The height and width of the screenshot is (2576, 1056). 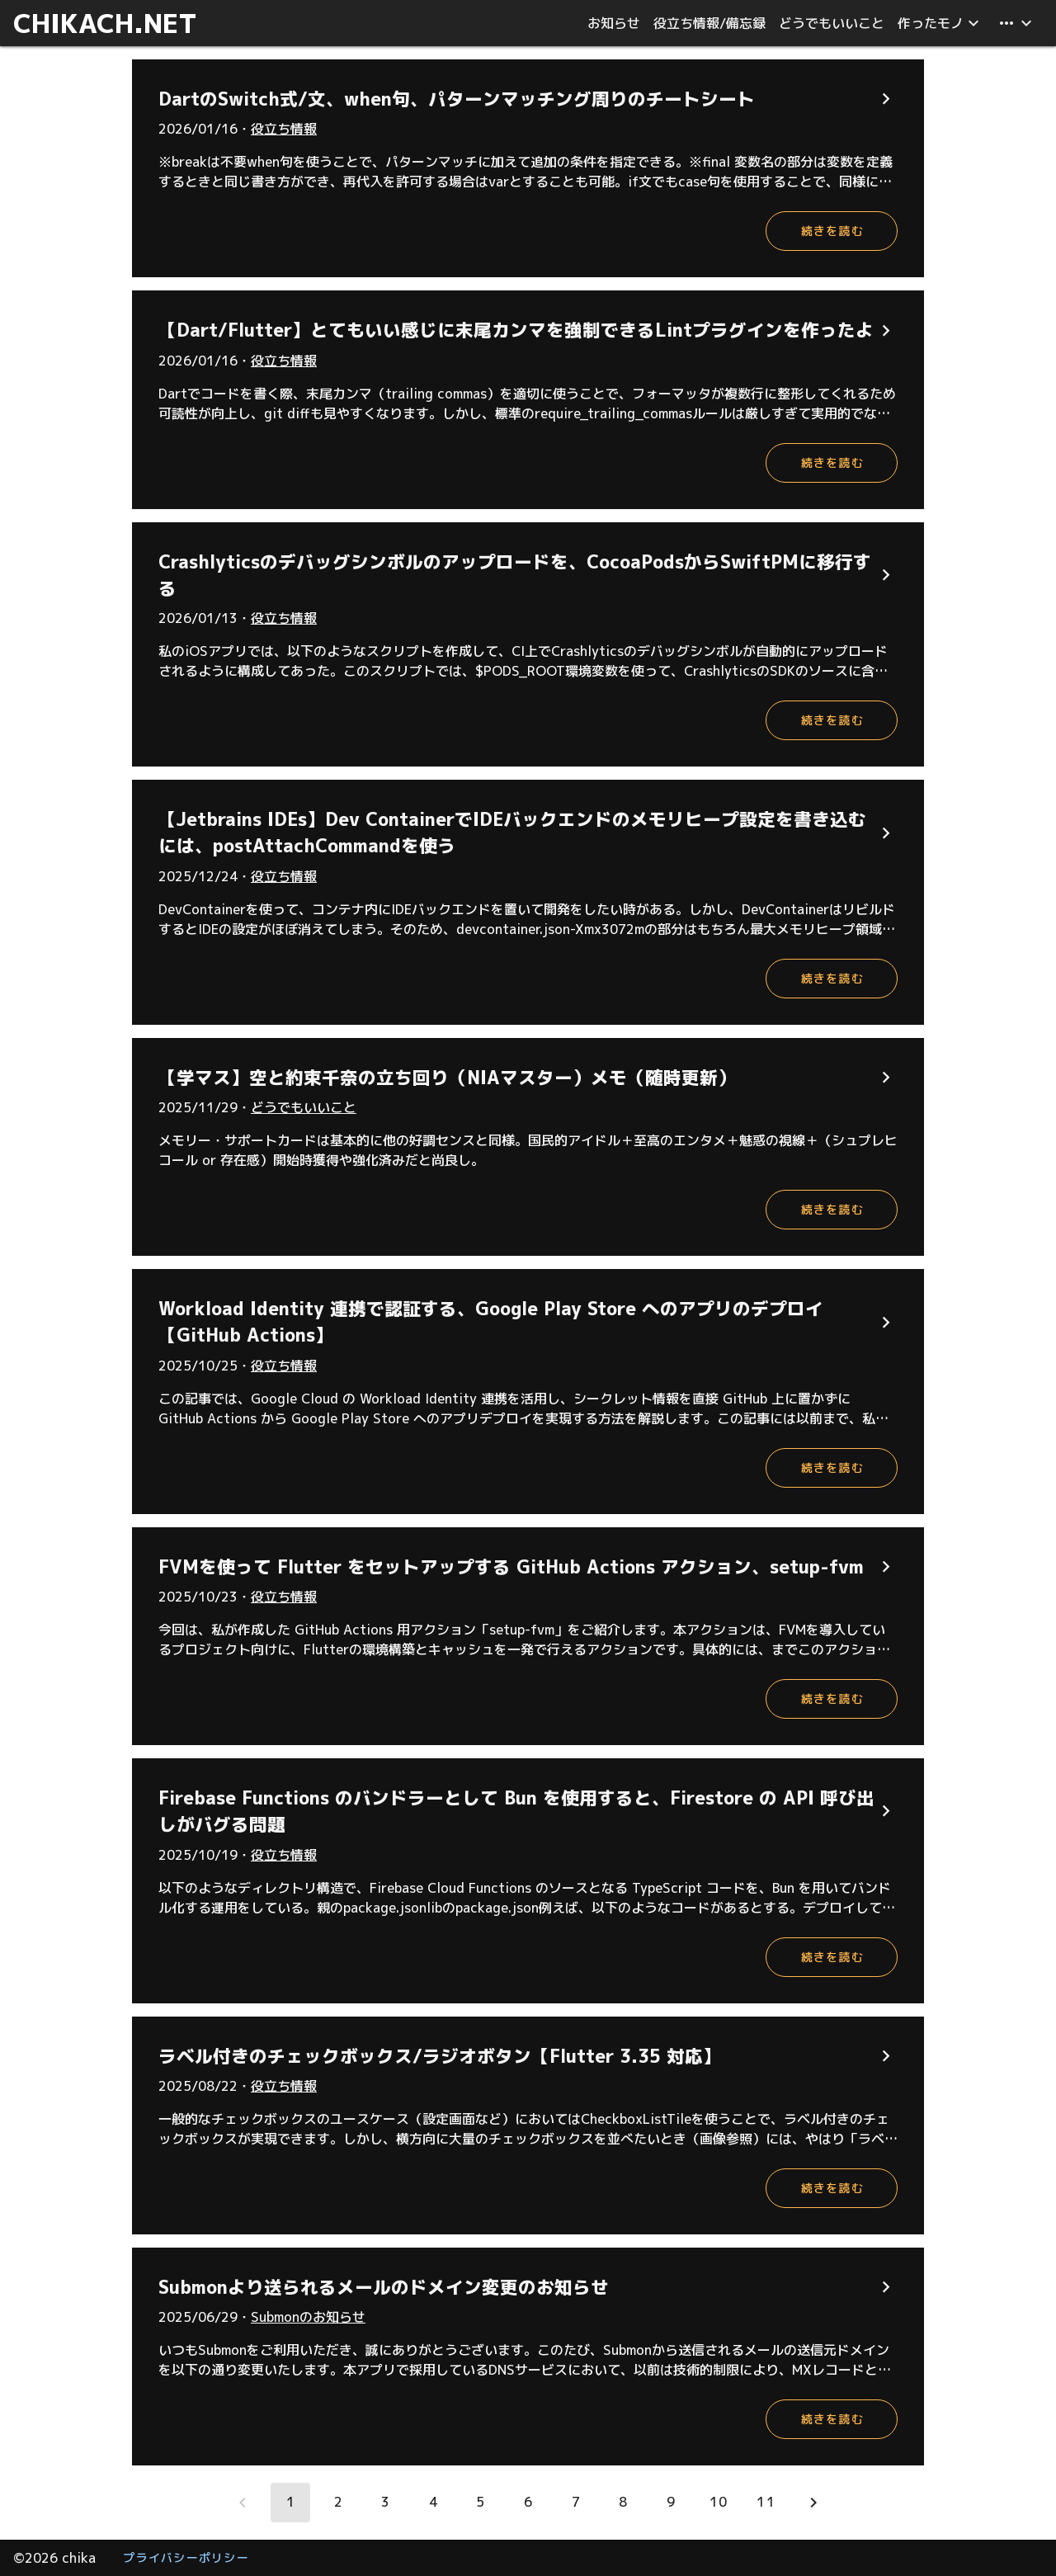 I want to click on [Next page], so click(x=813, y=2502).